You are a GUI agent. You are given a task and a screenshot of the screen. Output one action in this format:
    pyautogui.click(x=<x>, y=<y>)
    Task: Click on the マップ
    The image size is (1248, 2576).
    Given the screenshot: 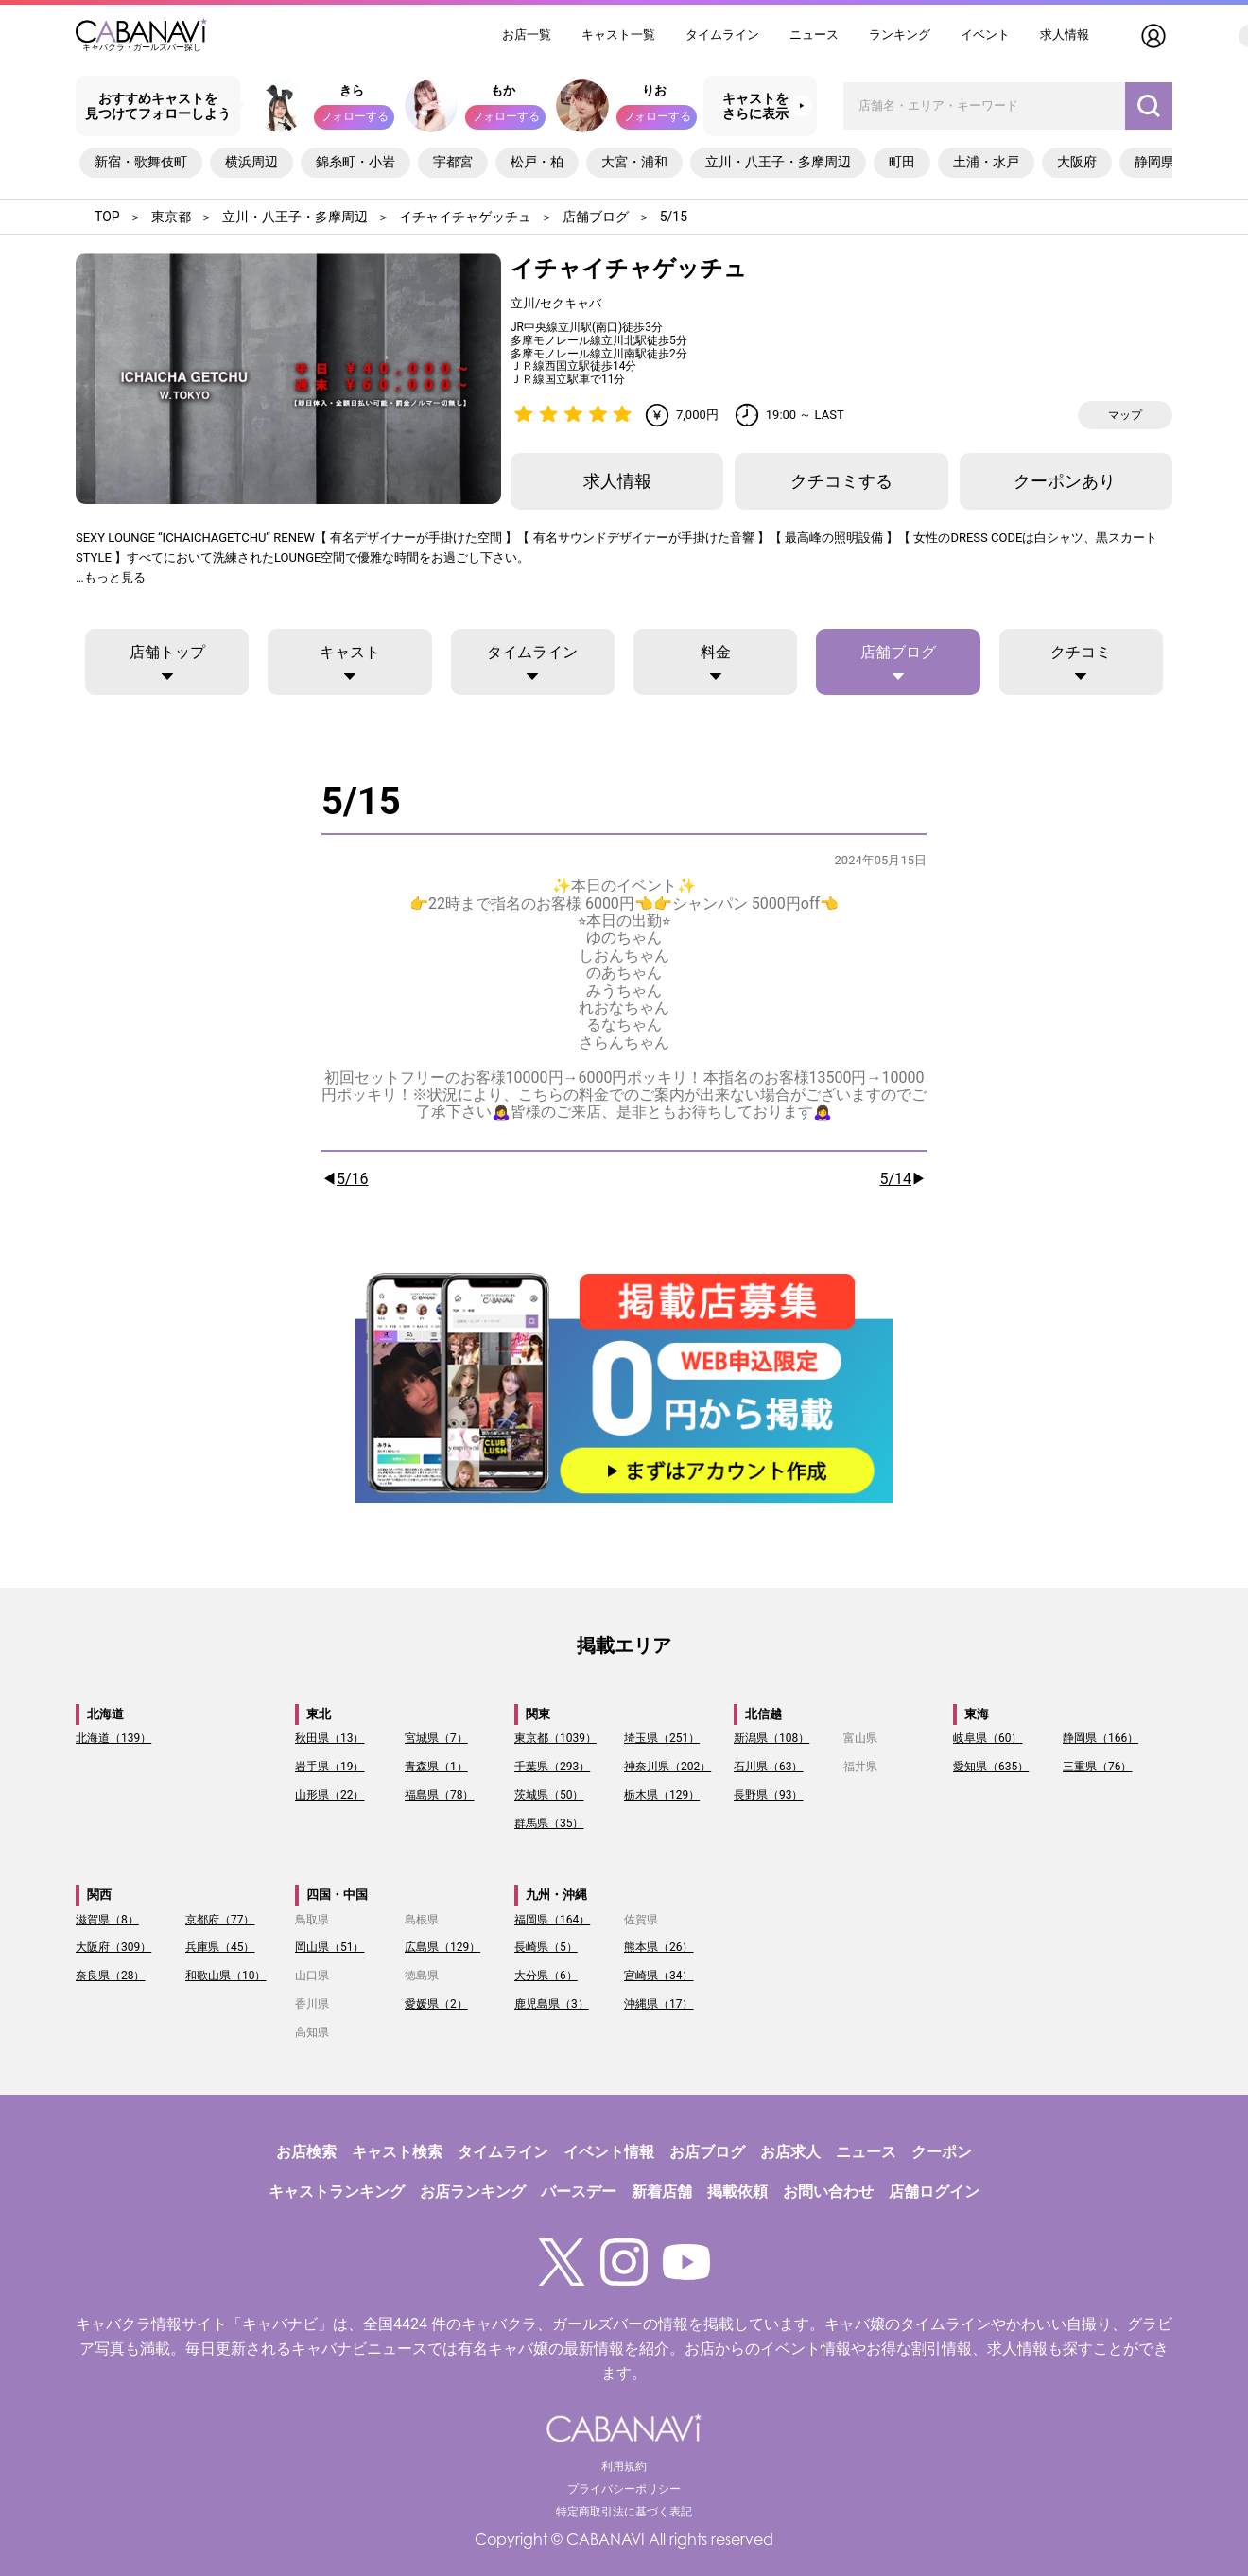 What is the action you would take?
    pyautogui.click(x=1125, y=415)
    